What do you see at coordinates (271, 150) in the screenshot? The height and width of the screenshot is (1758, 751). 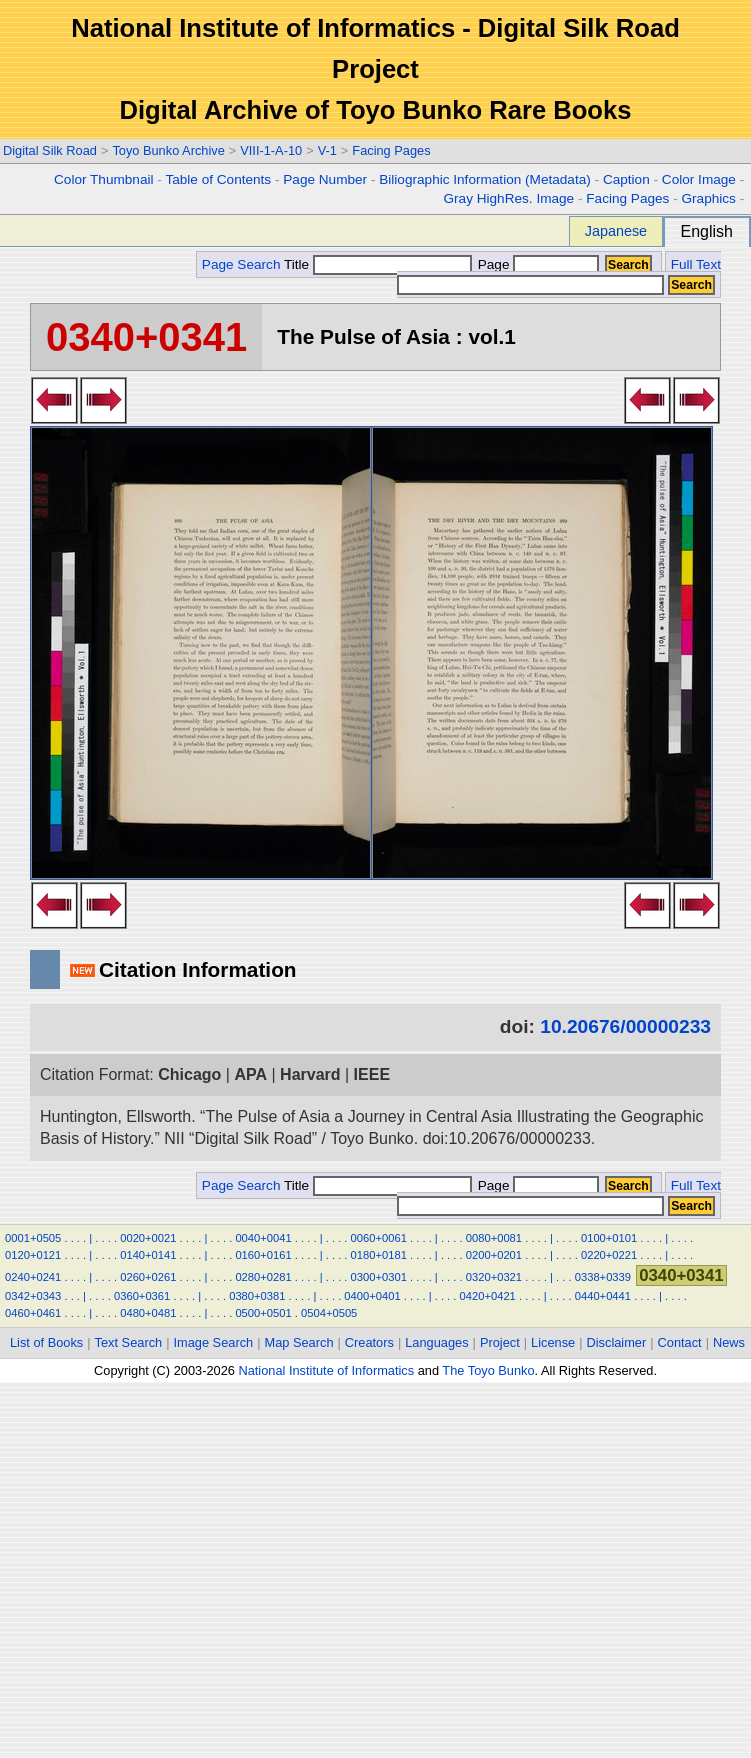 I see `VIII-1-A-10` at bounding box center [271, 150].